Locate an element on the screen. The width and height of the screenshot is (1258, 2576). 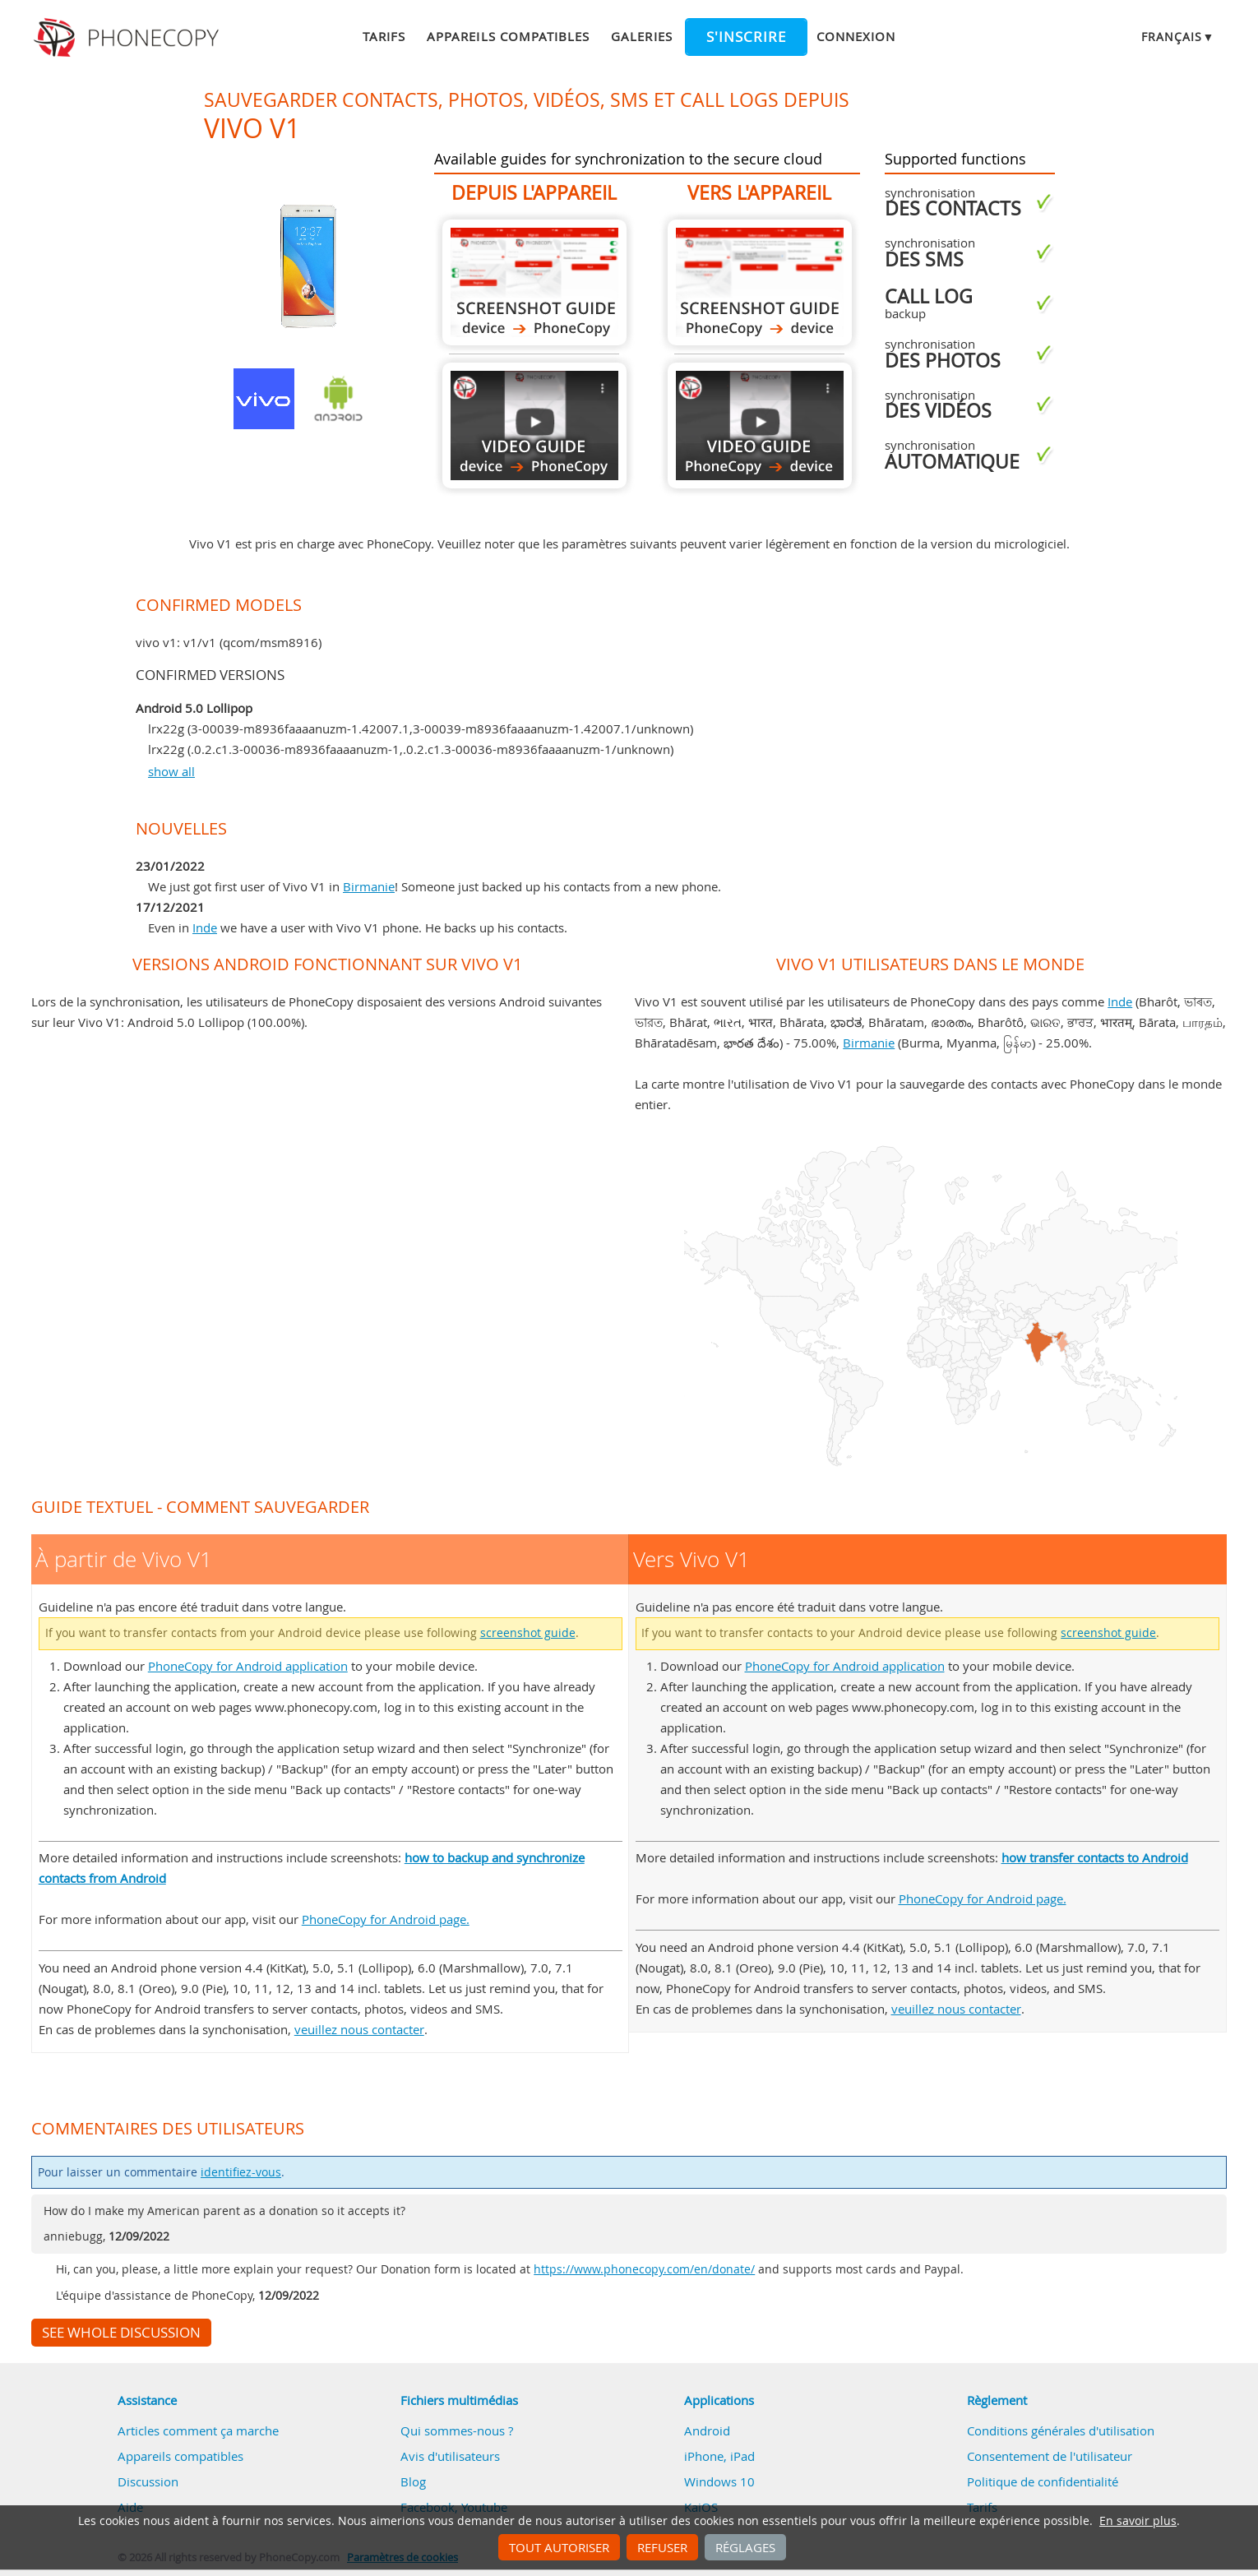
S'inscrire is located at coordinates (746, 37).